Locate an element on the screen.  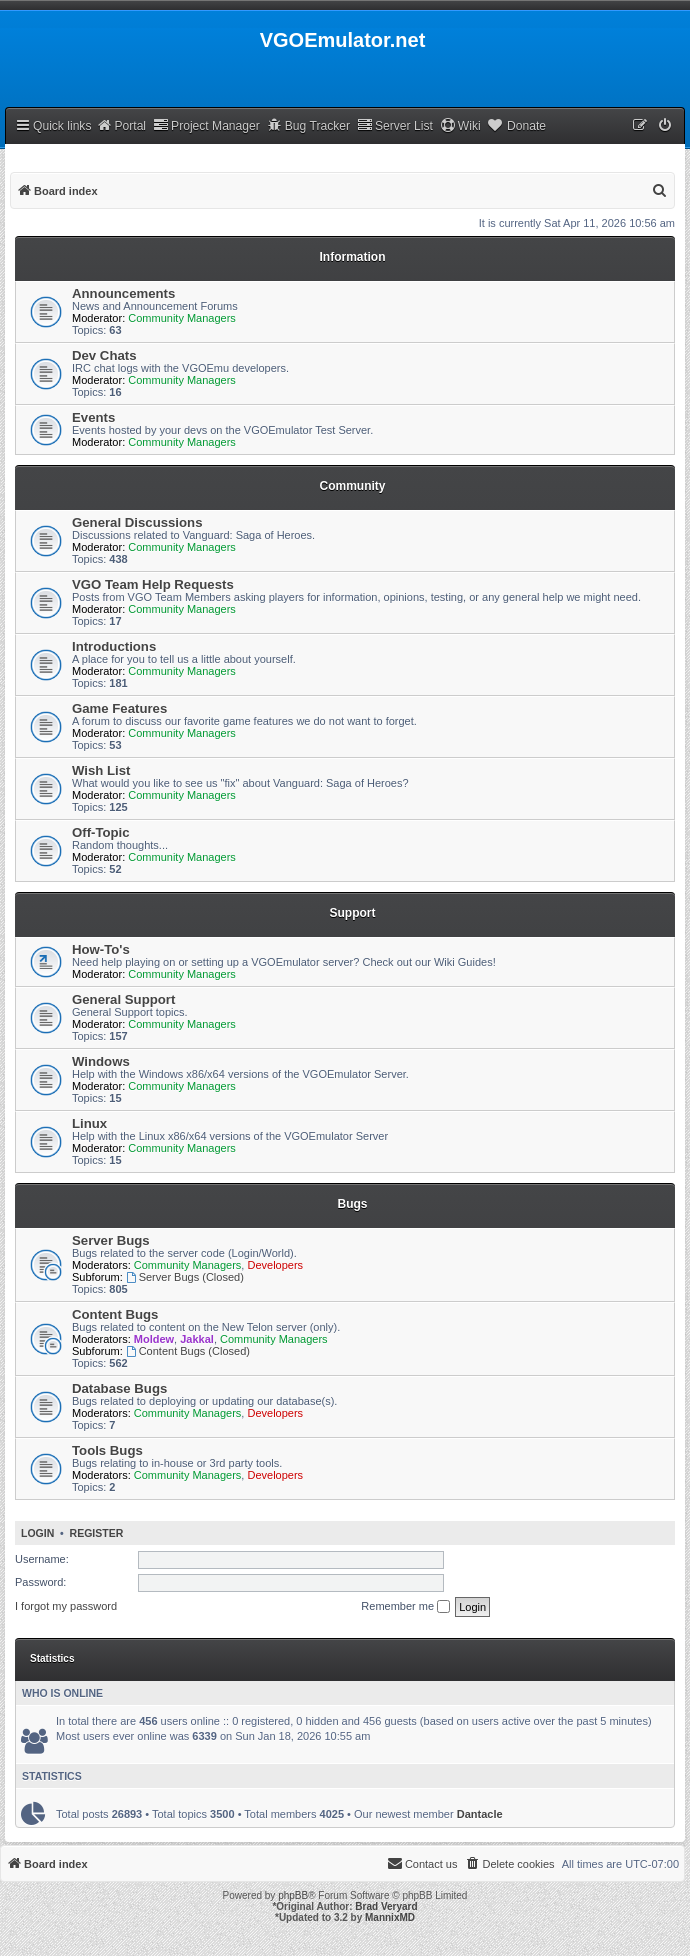
Brad Veryard is located at coordinates (386, 1906).